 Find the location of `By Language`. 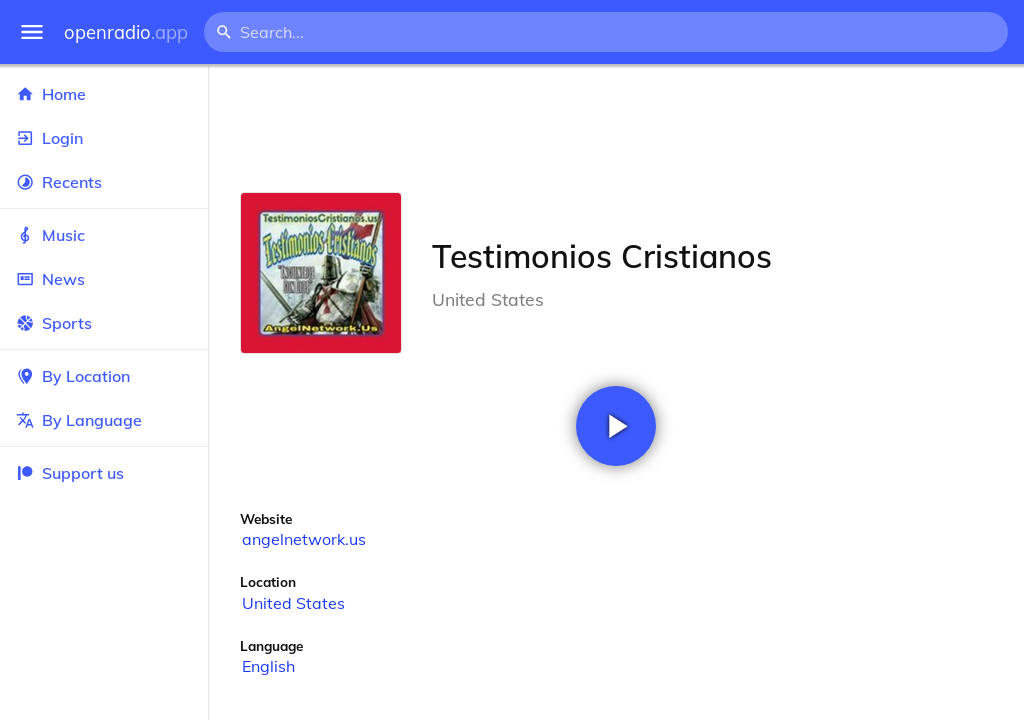

By Language is located at coordinates (104, 420).